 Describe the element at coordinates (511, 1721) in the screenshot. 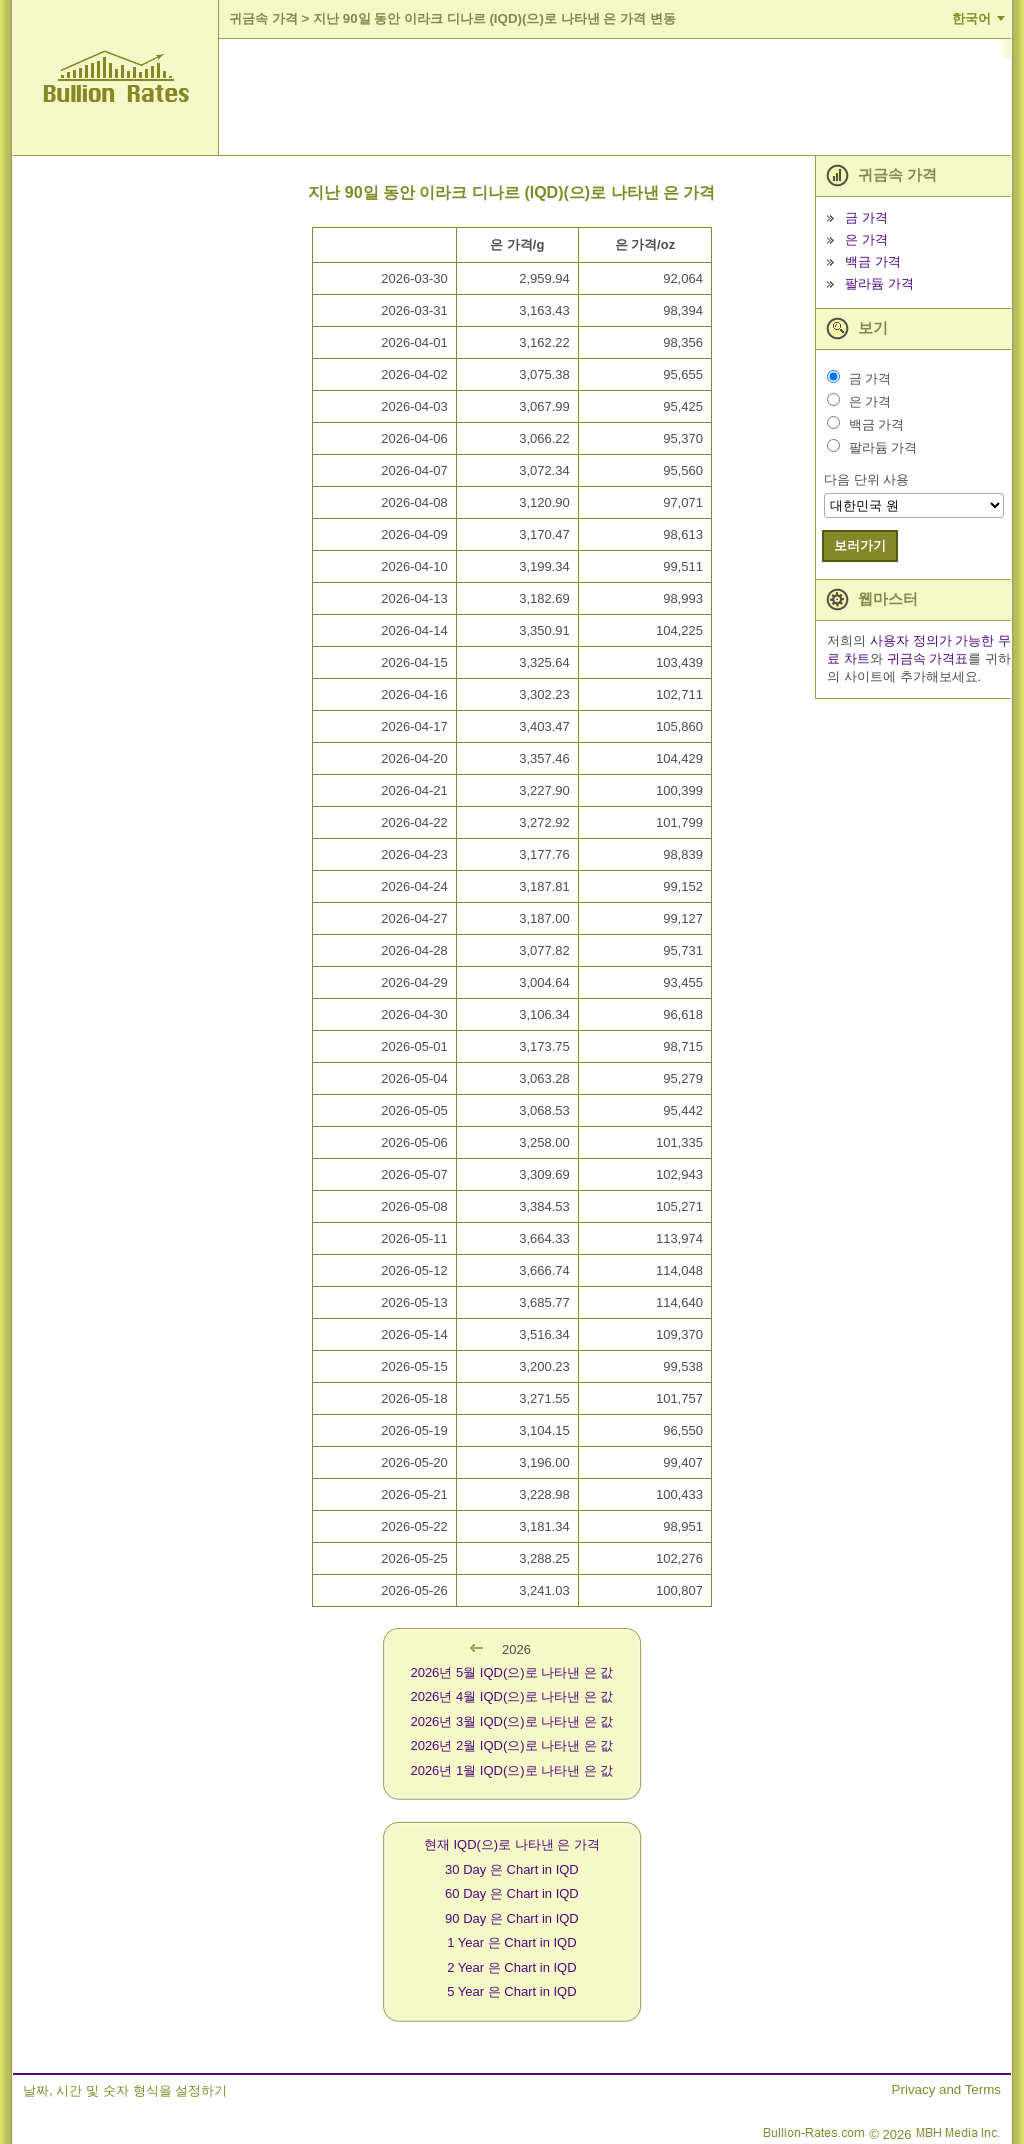

I see `2026년 3월 IQD(으)로 나타낸 은 값` at that location.